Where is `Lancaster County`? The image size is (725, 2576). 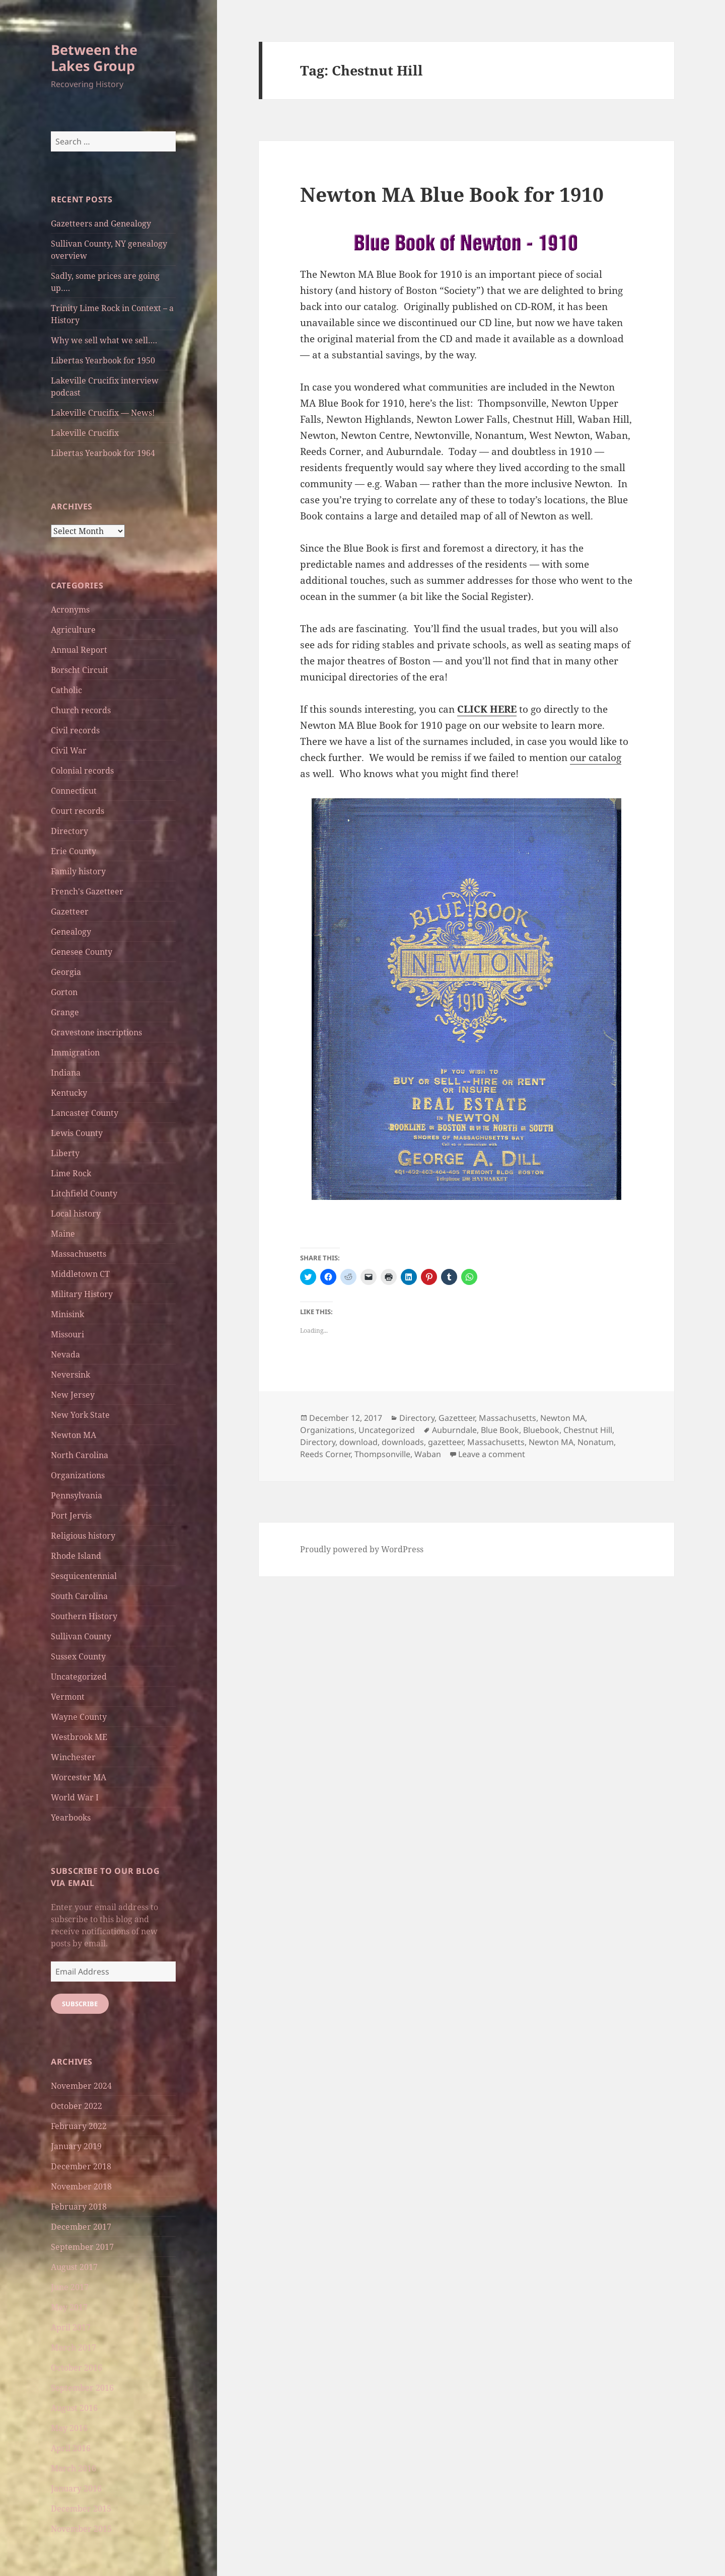
Lancaster County is located at coordinates (84, 1112).